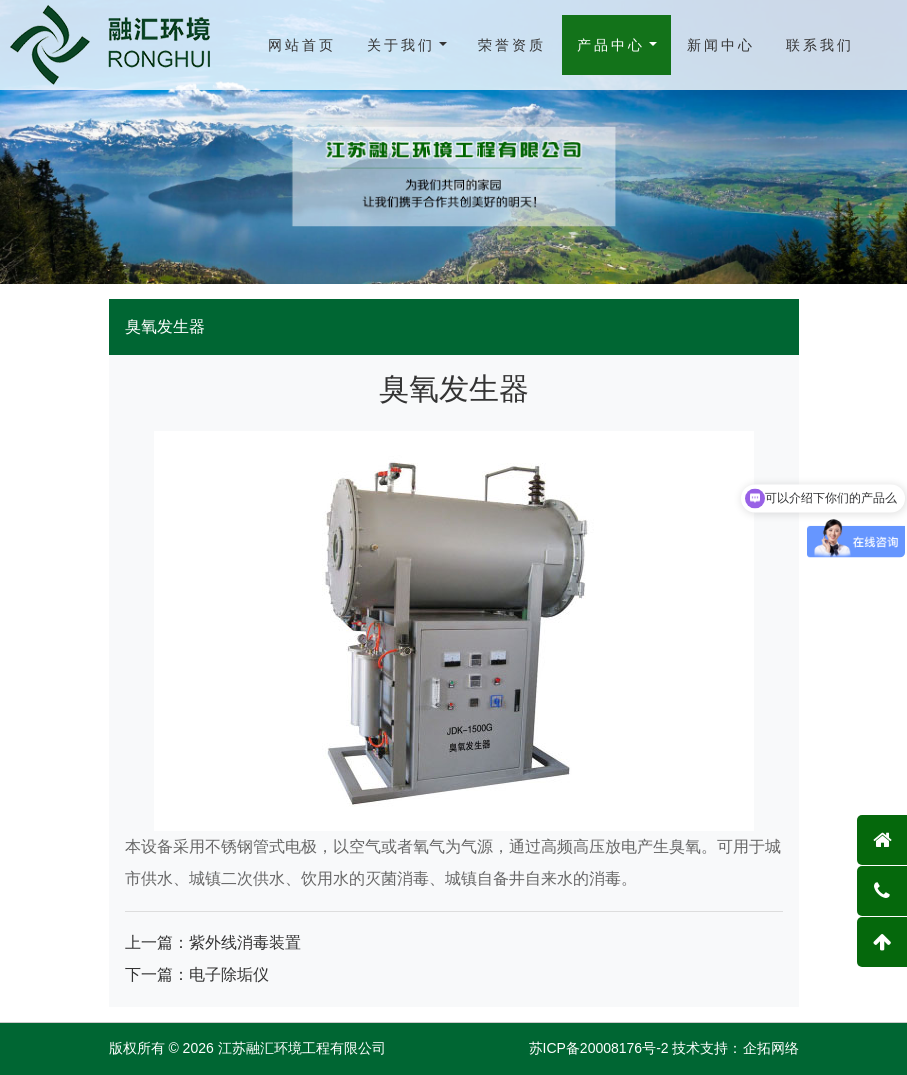 The image size is (907, 1075). I want to click on 荣誉资质, so click(512, 45).